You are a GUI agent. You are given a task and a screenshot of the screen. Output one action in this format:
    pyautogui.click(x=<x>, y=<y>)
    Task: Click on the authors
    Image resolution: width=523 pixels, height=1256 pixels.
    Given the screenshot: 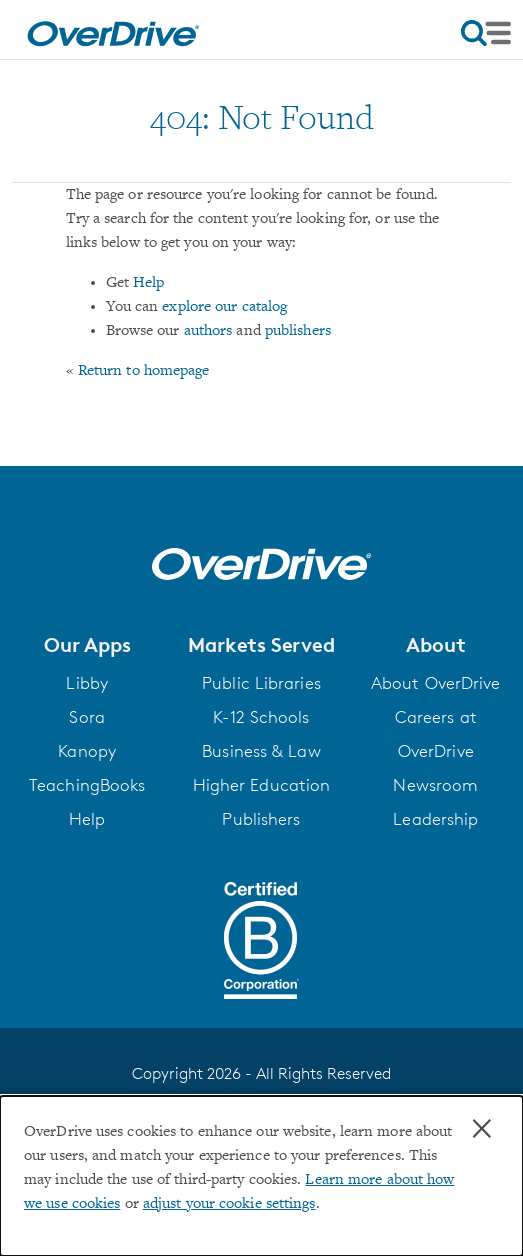 What is the action you would take?
    pyautogui.click(x=208, y=331)
    